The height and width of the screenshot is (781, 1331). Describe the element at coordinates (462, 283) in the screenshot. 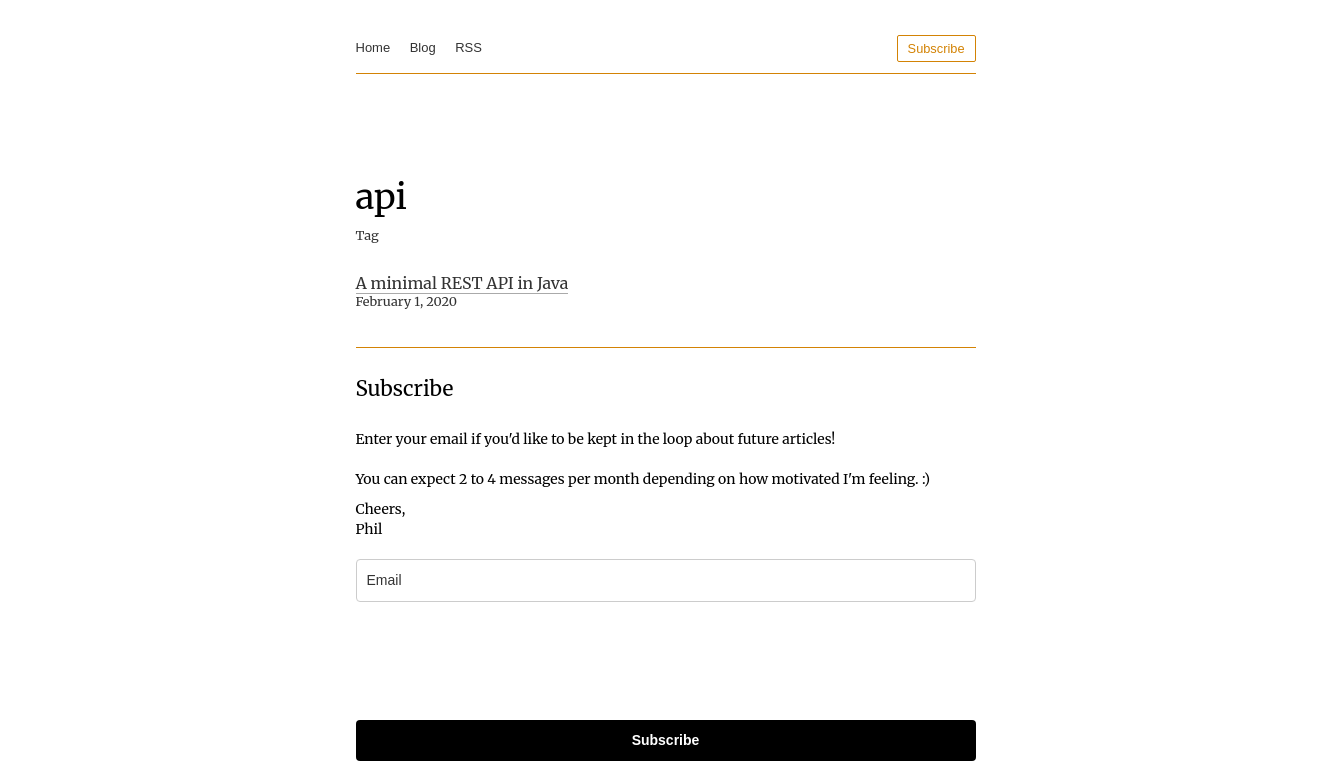

I see `A minimal REST API in Java` at that location.